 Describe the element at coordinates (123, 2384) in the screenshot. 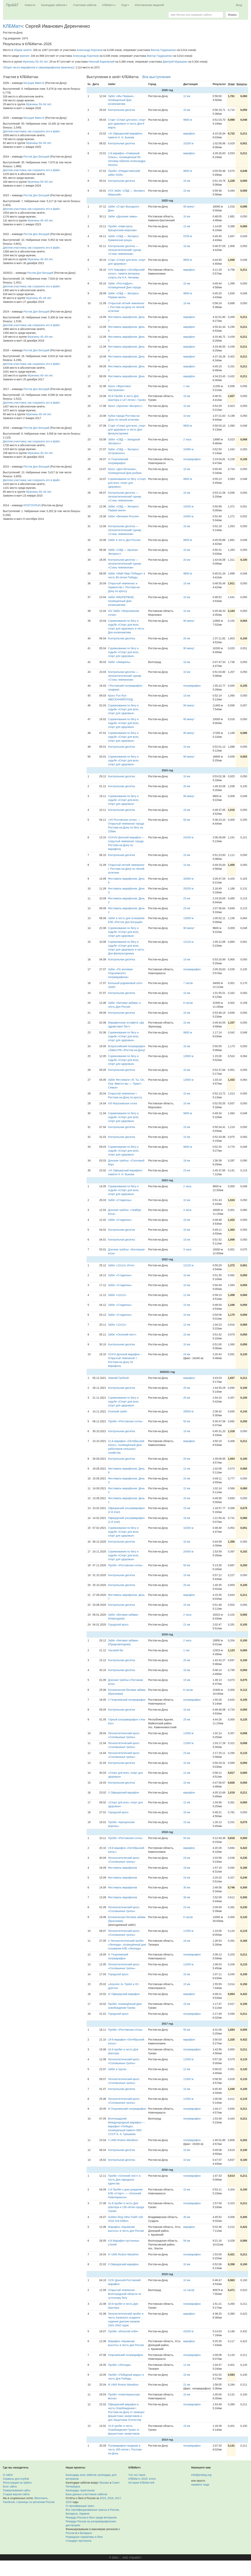

I see `III UMS Rostov Marathon` at that location.